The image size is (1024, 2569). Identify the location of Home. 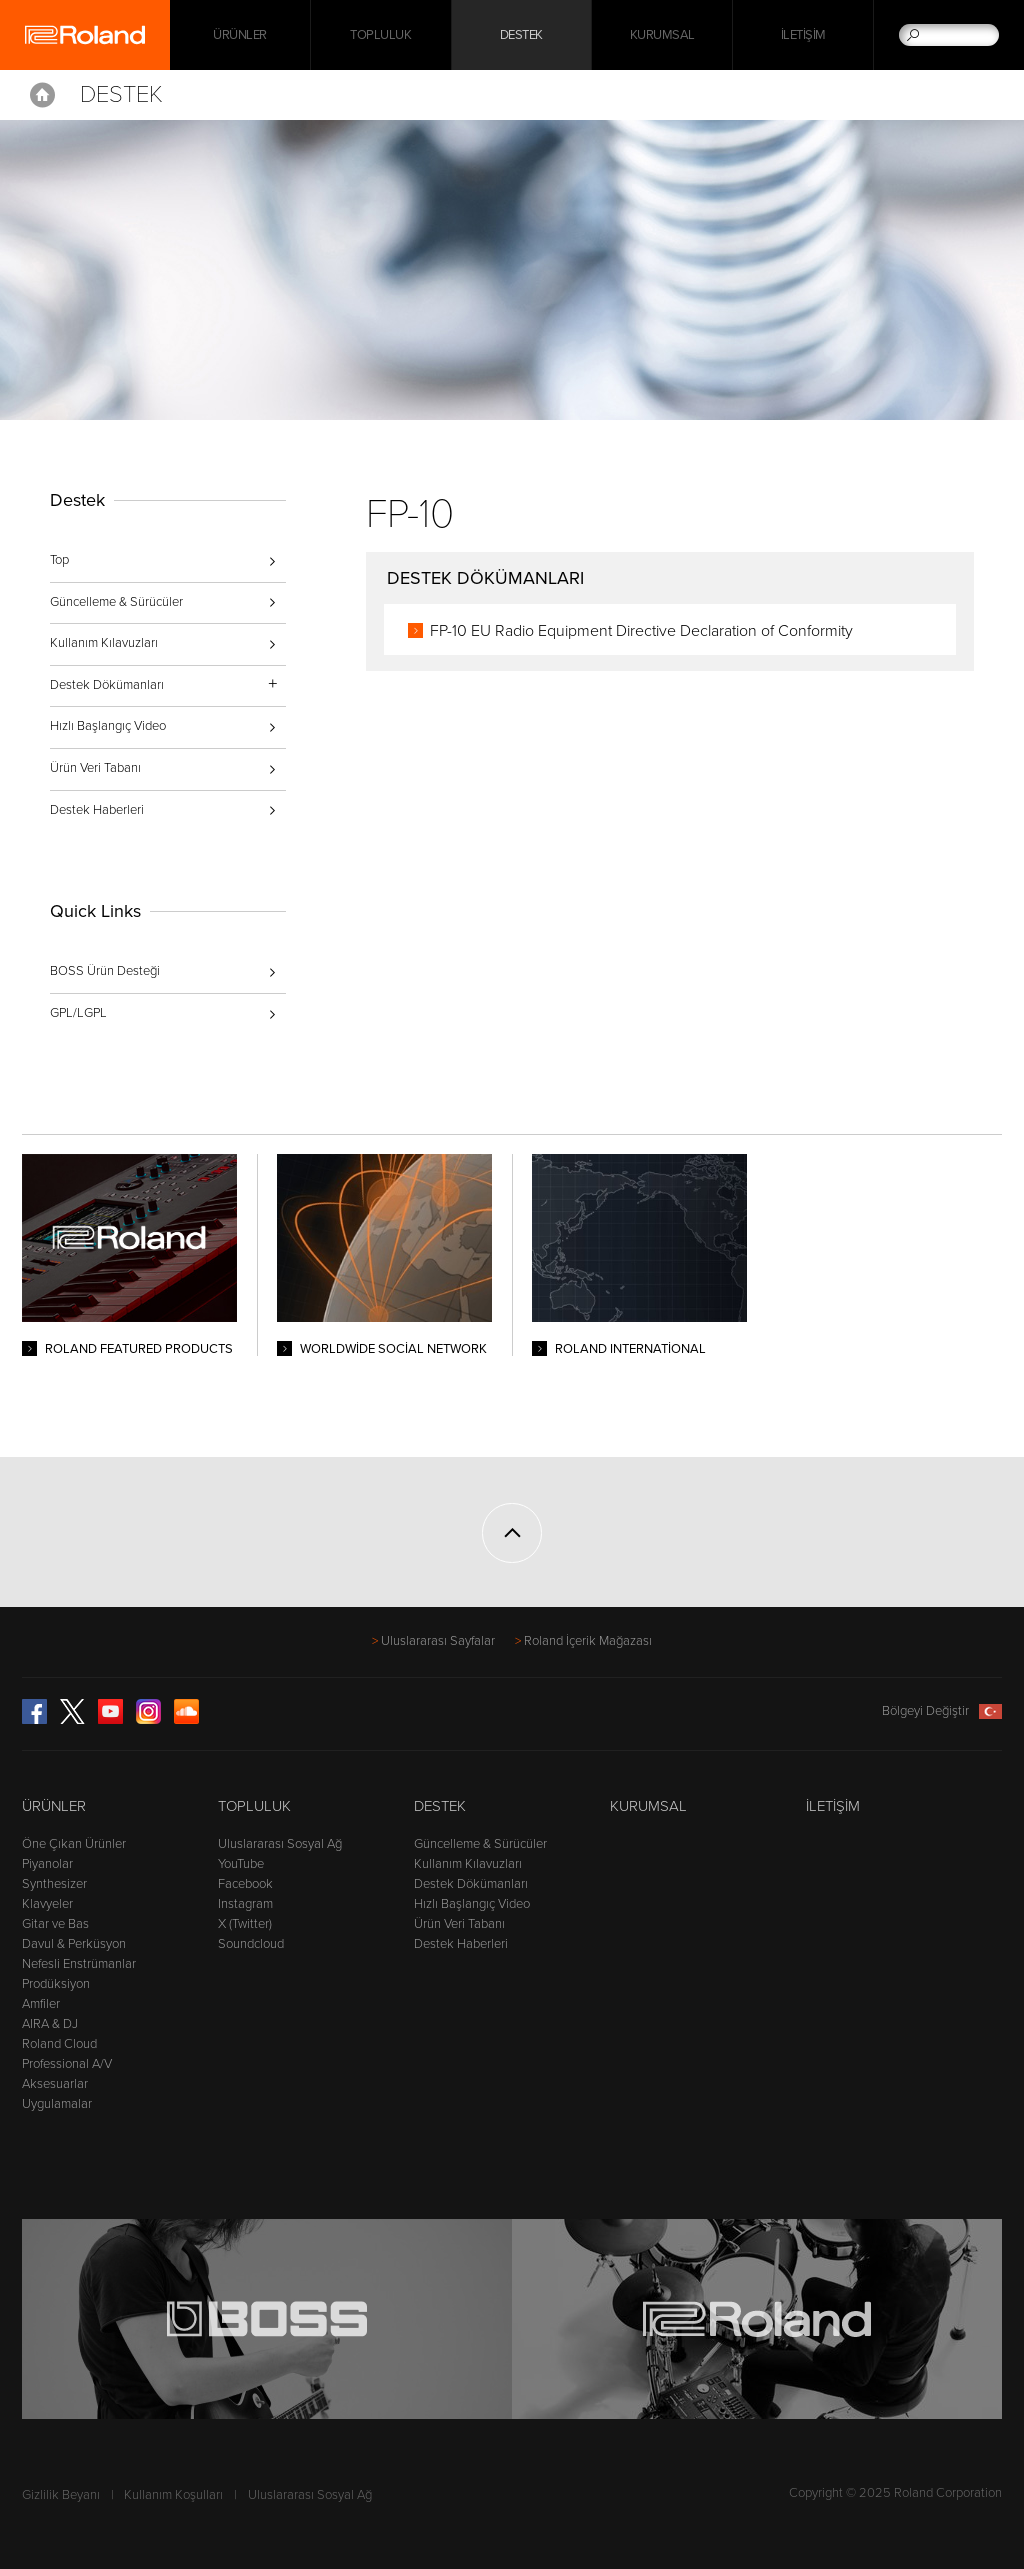
(42, 95).